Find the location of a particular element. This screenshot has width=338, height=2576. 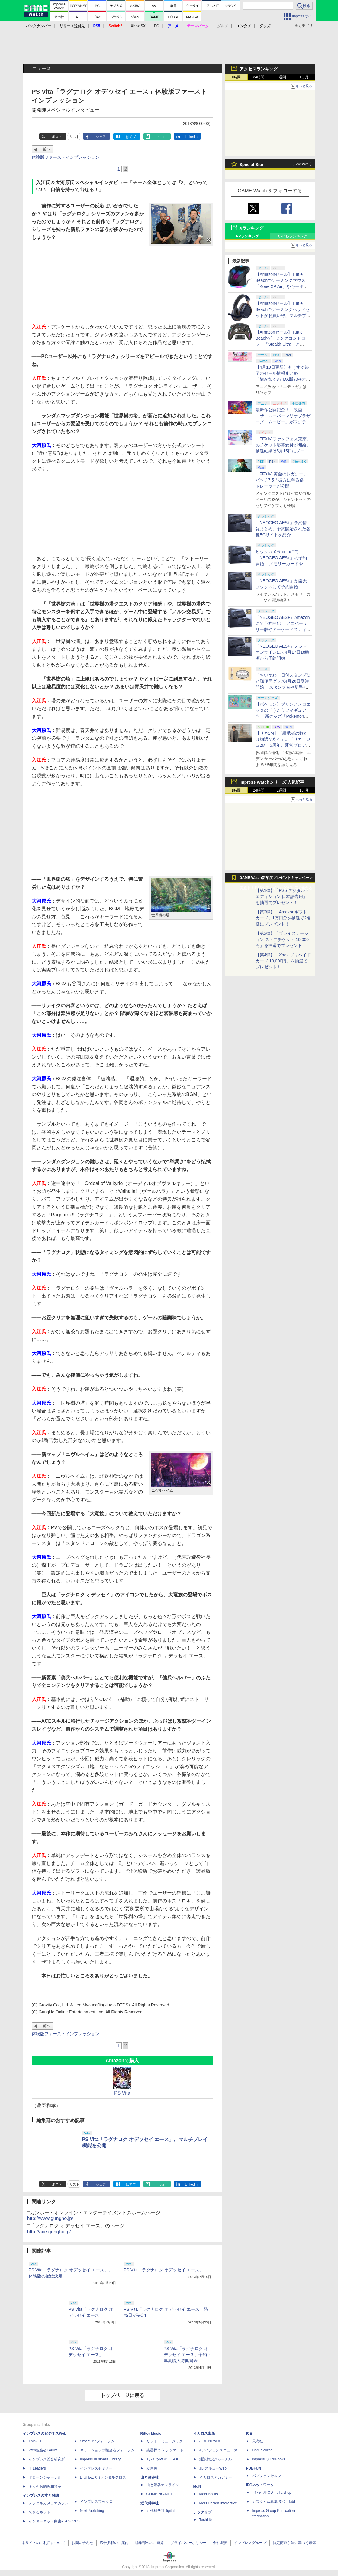

イカロス出版 is located at coordinates (204, 2433).